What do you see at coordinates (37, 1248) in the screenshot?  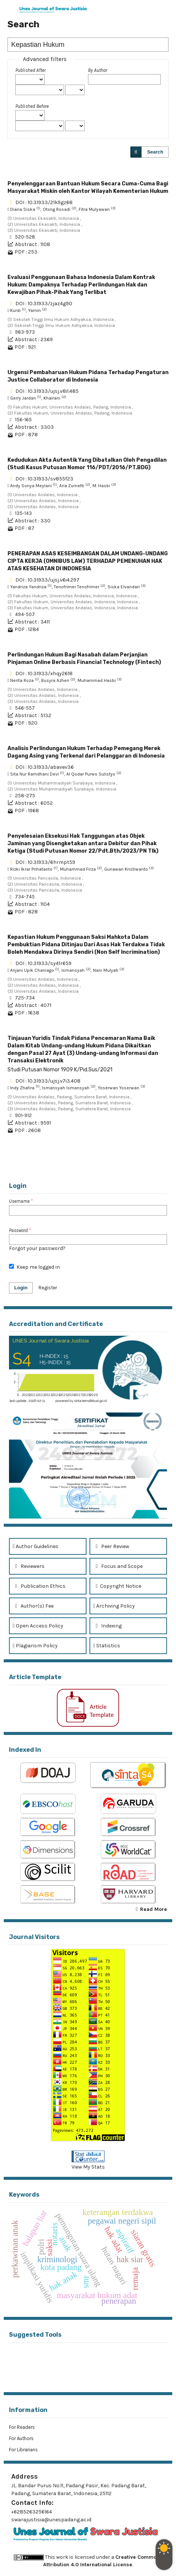 I see `Forgot your password?` at bounding box center [37, 1248].